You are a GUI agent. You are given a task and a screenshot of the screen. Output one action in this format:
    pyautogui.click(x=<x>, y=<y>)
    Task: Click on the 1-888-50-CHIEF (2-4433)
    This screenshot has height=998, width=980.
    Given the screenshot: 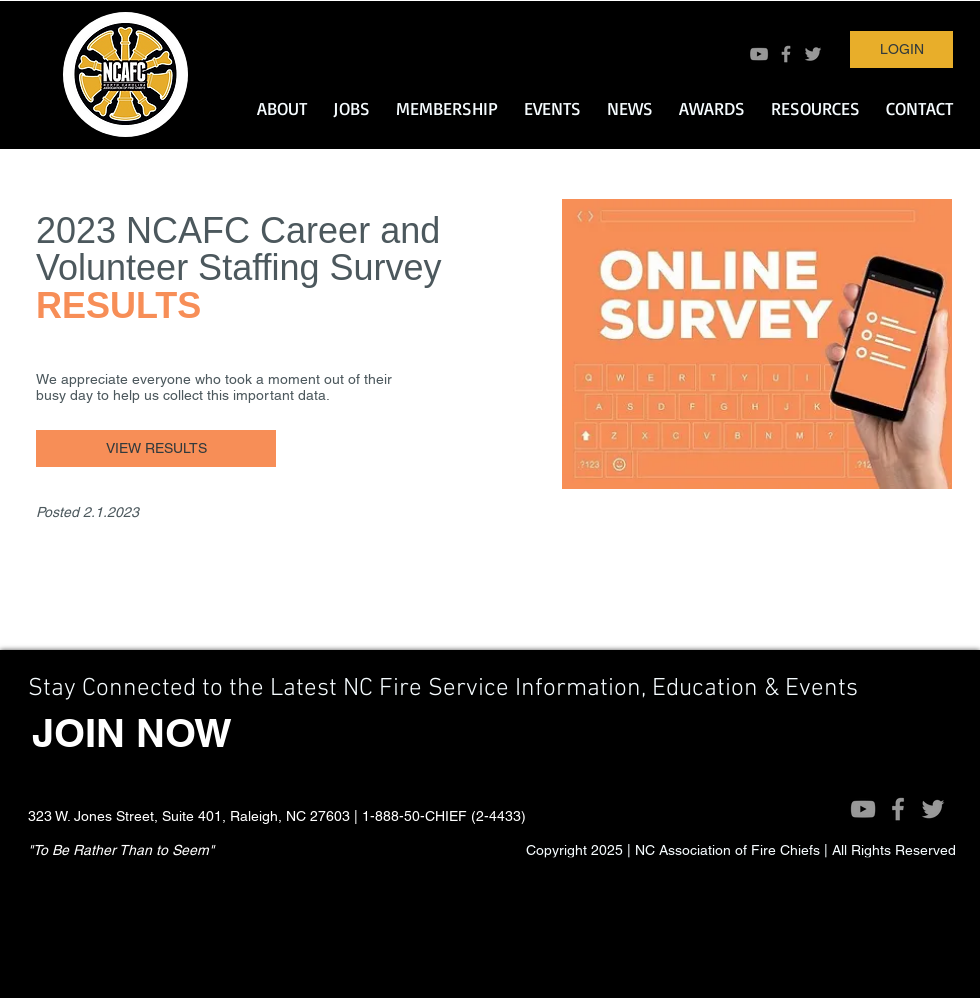 What is the action you would take?
    pyautogui.click(x=444, y=816)
    